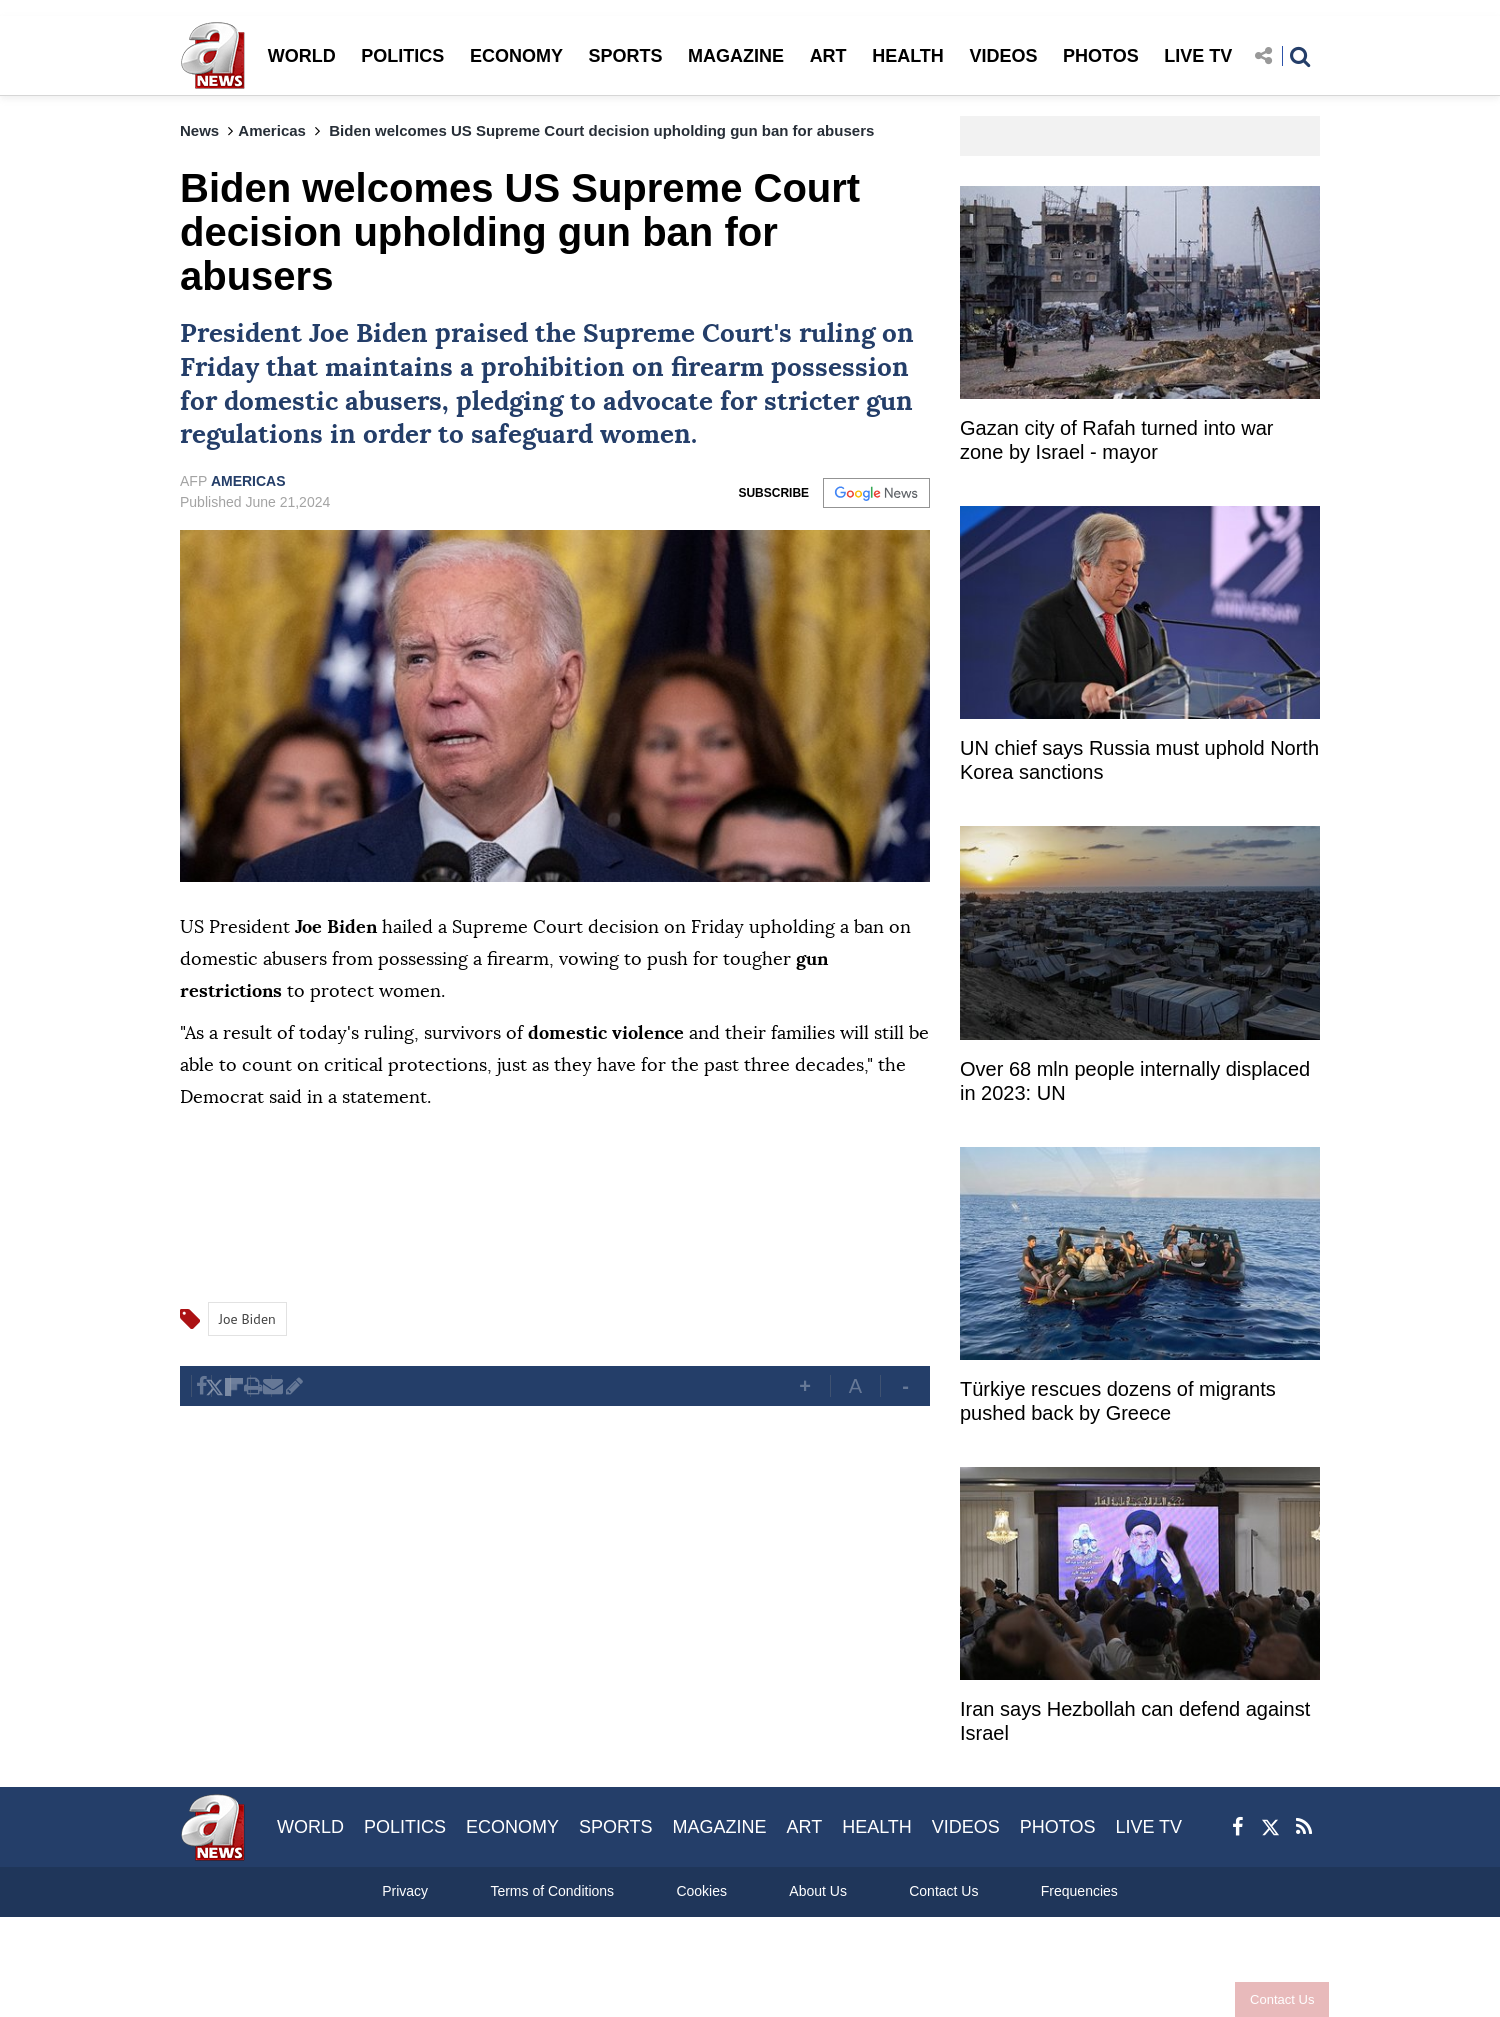  Describe the element at coordinates (1118, 1401) in the screenshot. I see `Türkiye rescues dozens of migrants pushed back by Greece` at that location.